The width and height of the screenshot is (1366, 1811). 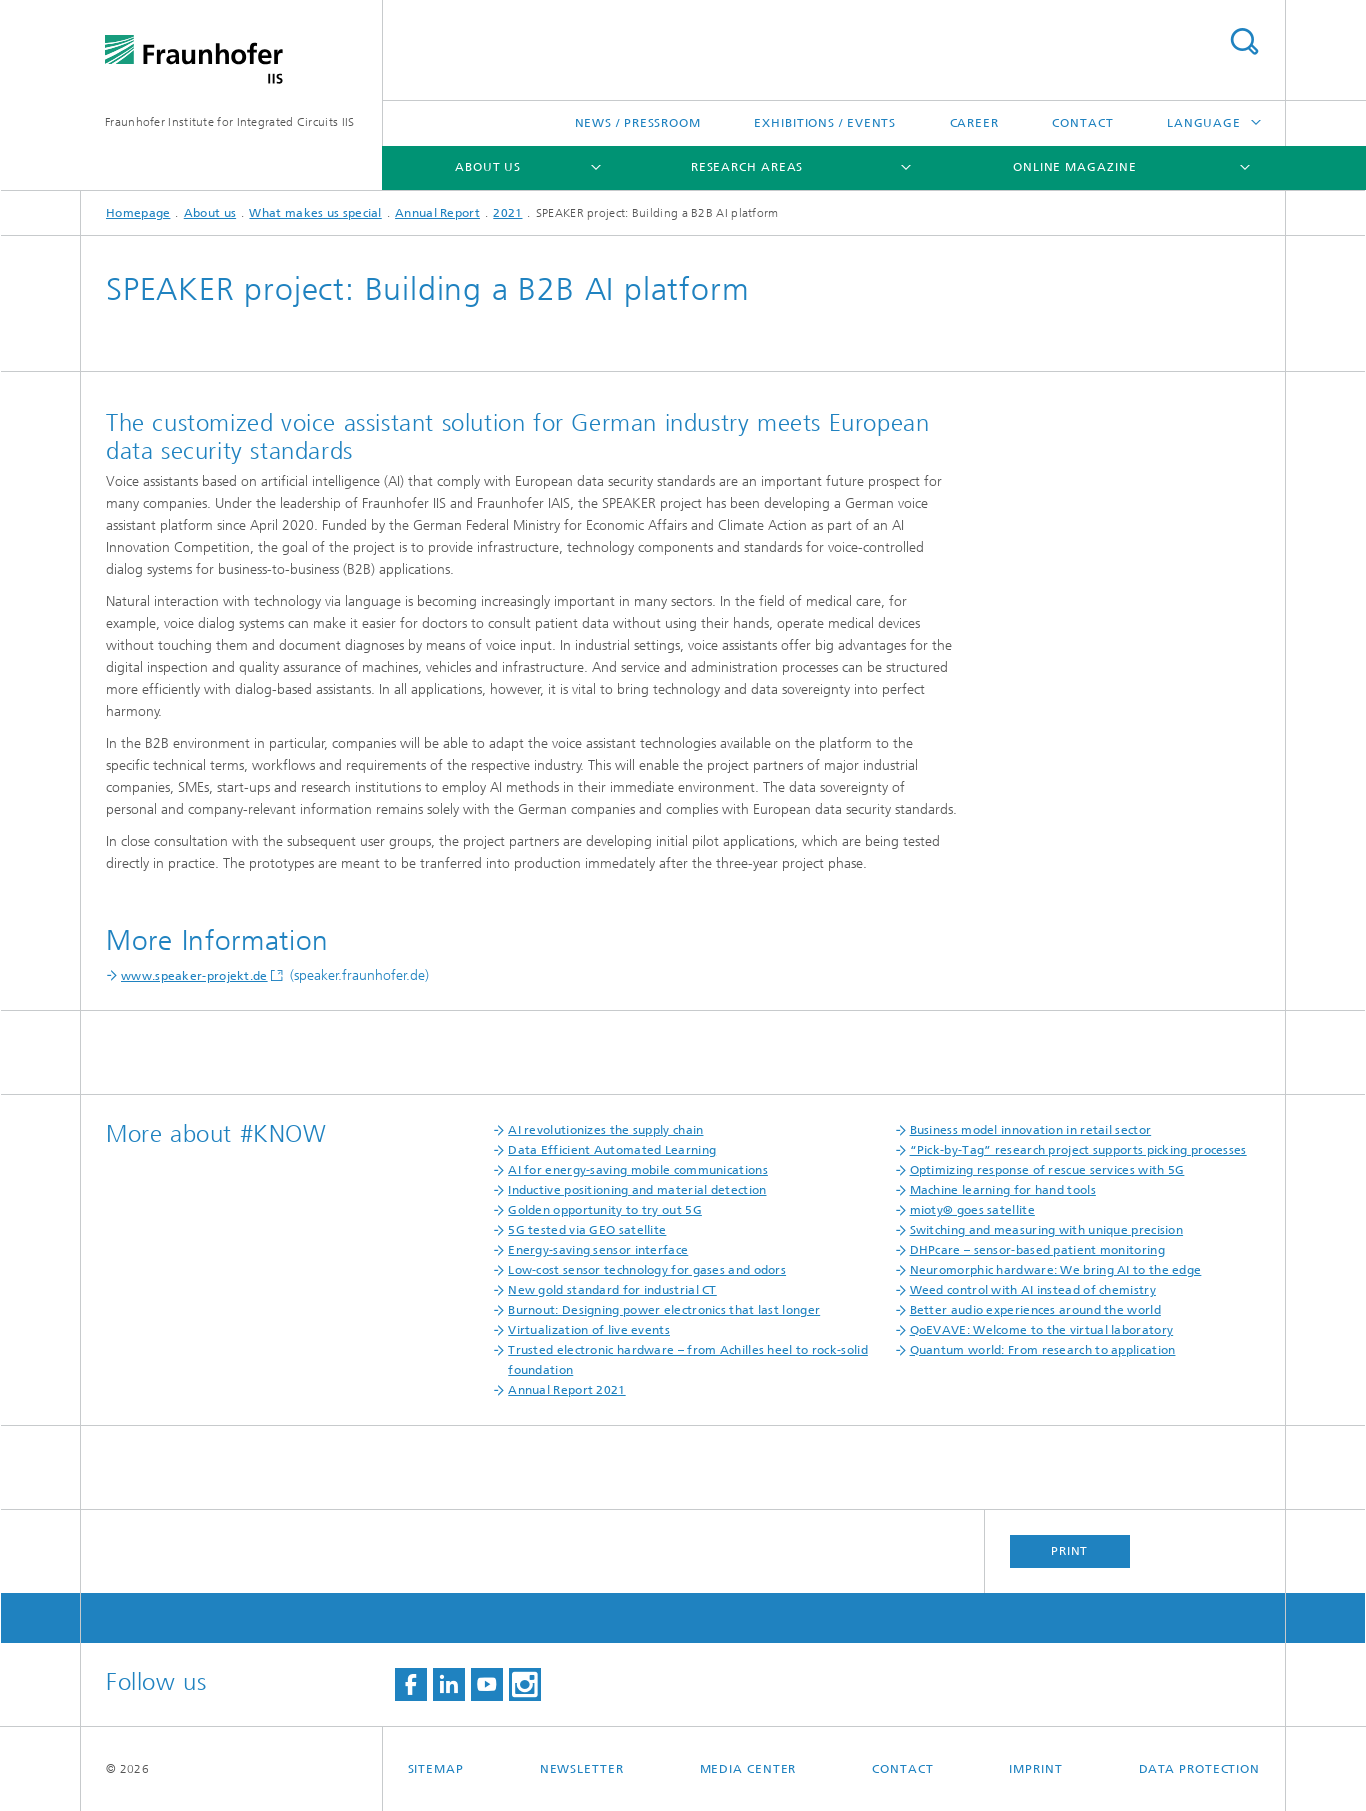 I want to click on Homepage, so click(x=138, y=213).